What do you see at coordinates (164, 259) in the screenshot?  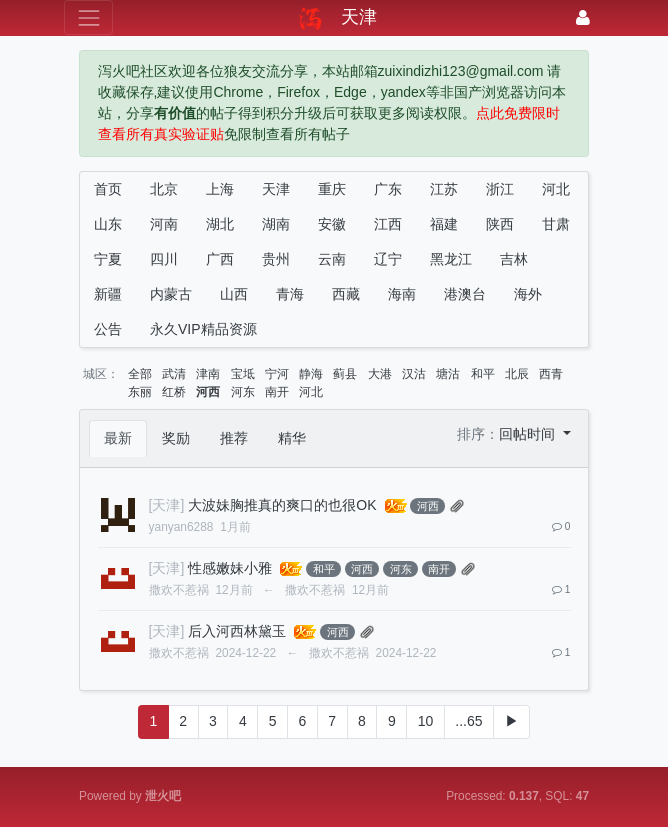 I see `四川` at bounding box center [164, 259].